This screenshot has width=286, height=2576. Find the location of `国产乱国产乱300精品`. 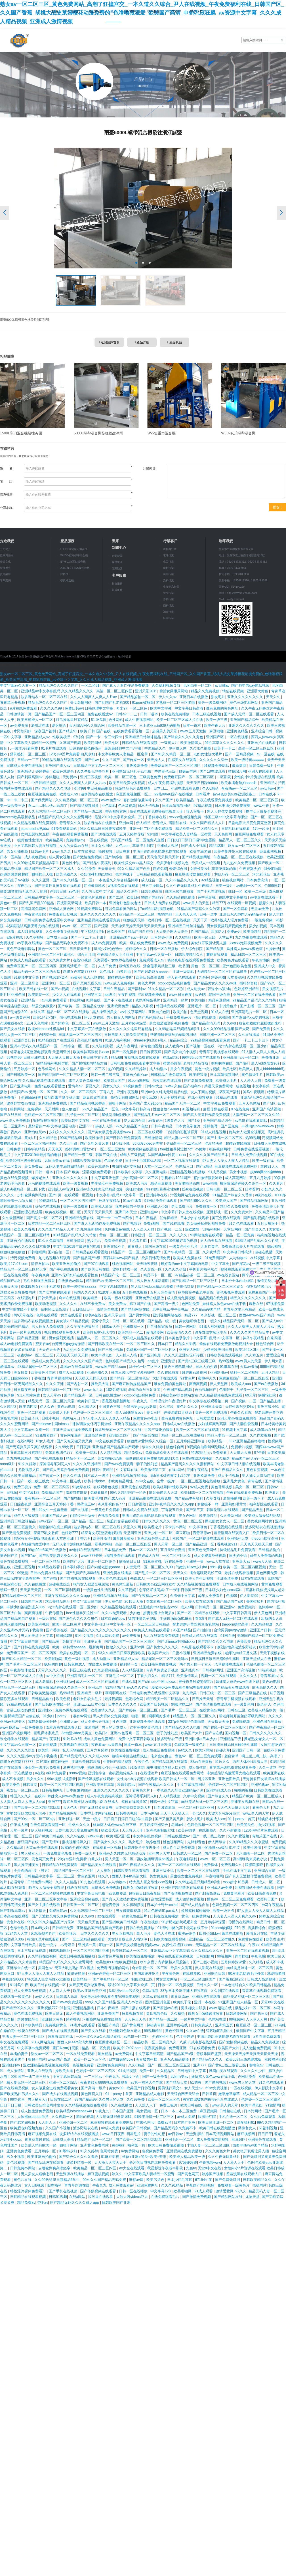

国产乱国产乱300精品 is located at coordinates (37, 903).